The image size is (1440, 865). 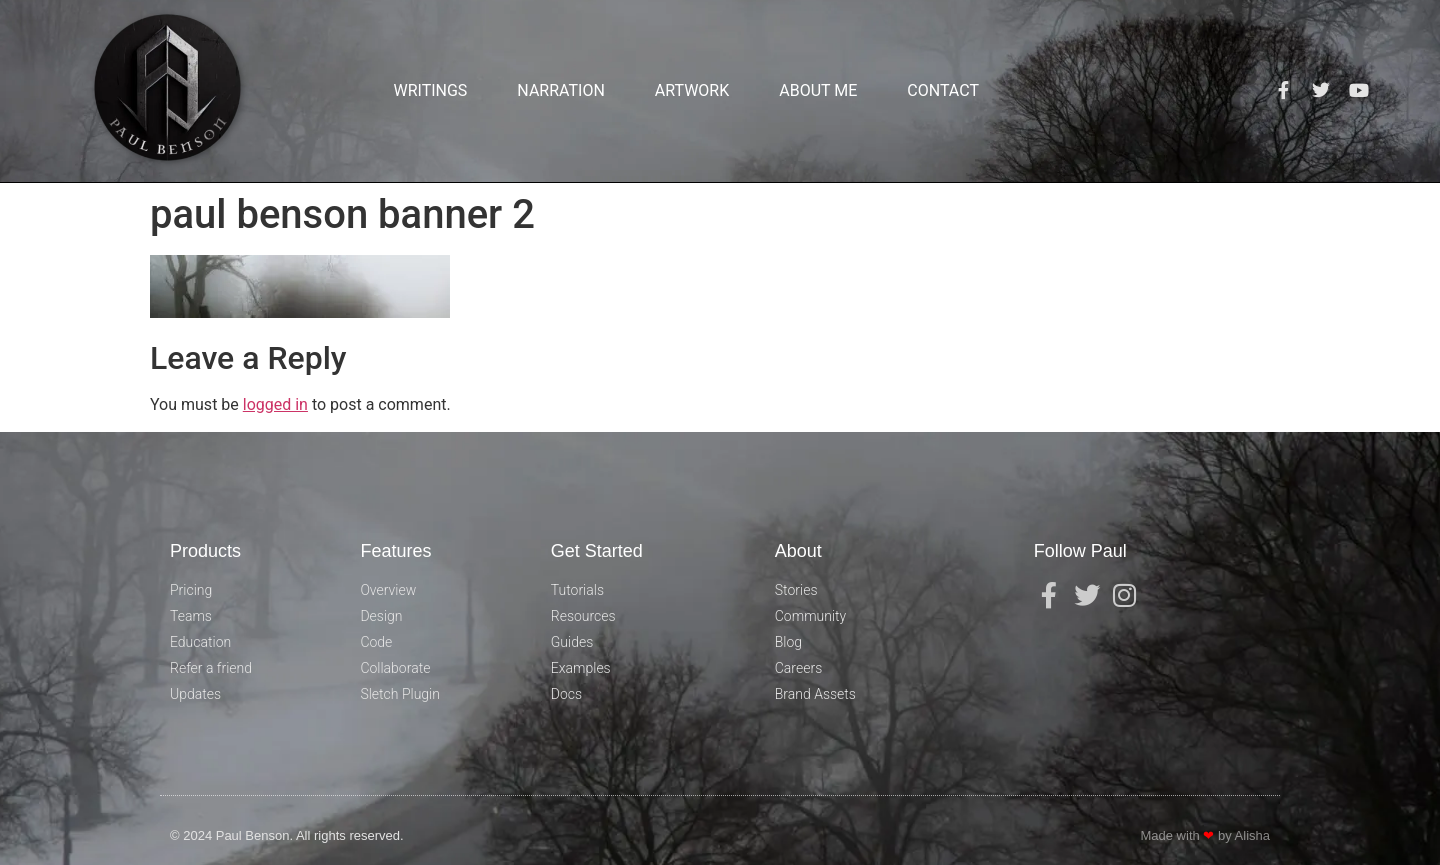 What do you see at coordinates (275, 404) in the screenshot?
I see `logged in` at bounding box center [275, 404].